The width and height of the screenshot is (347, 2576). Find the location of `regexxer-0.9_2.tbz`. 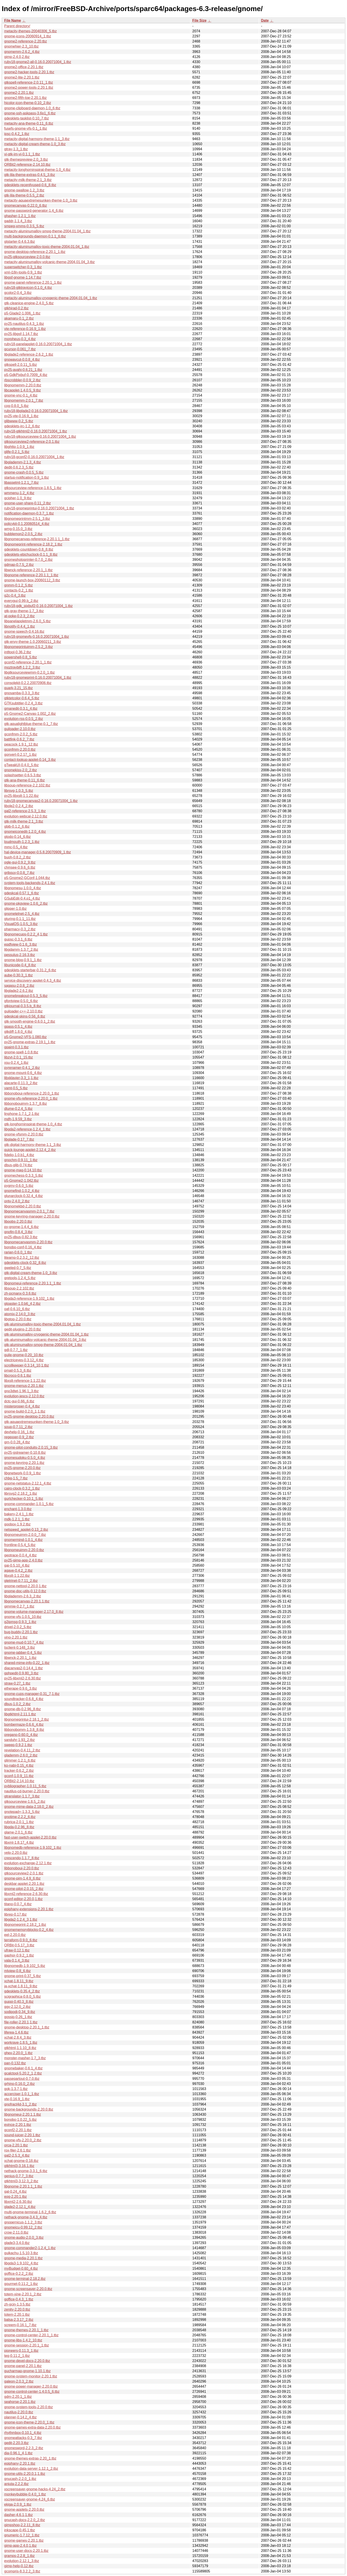

regexxer-0.9_2.tbz is located at coordinates (19, 1437).